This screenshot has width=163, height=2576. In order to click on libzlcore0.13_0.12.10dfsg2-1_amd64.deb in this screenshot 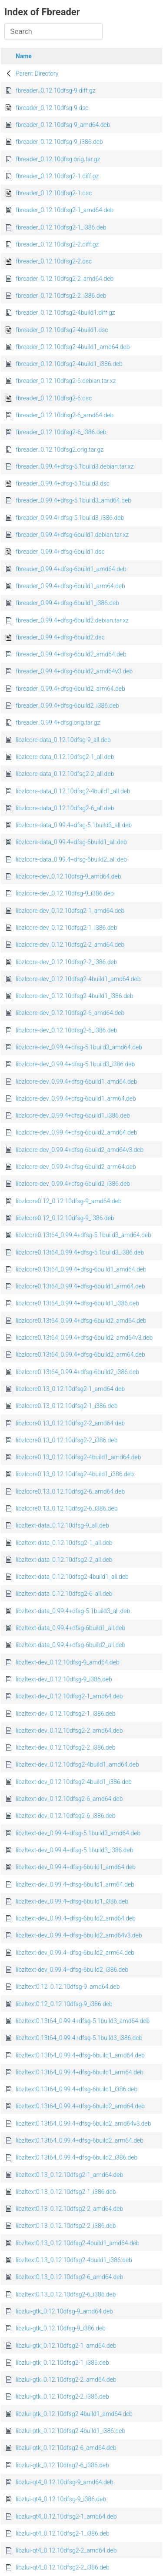, I will do `click(70, 1388)`.